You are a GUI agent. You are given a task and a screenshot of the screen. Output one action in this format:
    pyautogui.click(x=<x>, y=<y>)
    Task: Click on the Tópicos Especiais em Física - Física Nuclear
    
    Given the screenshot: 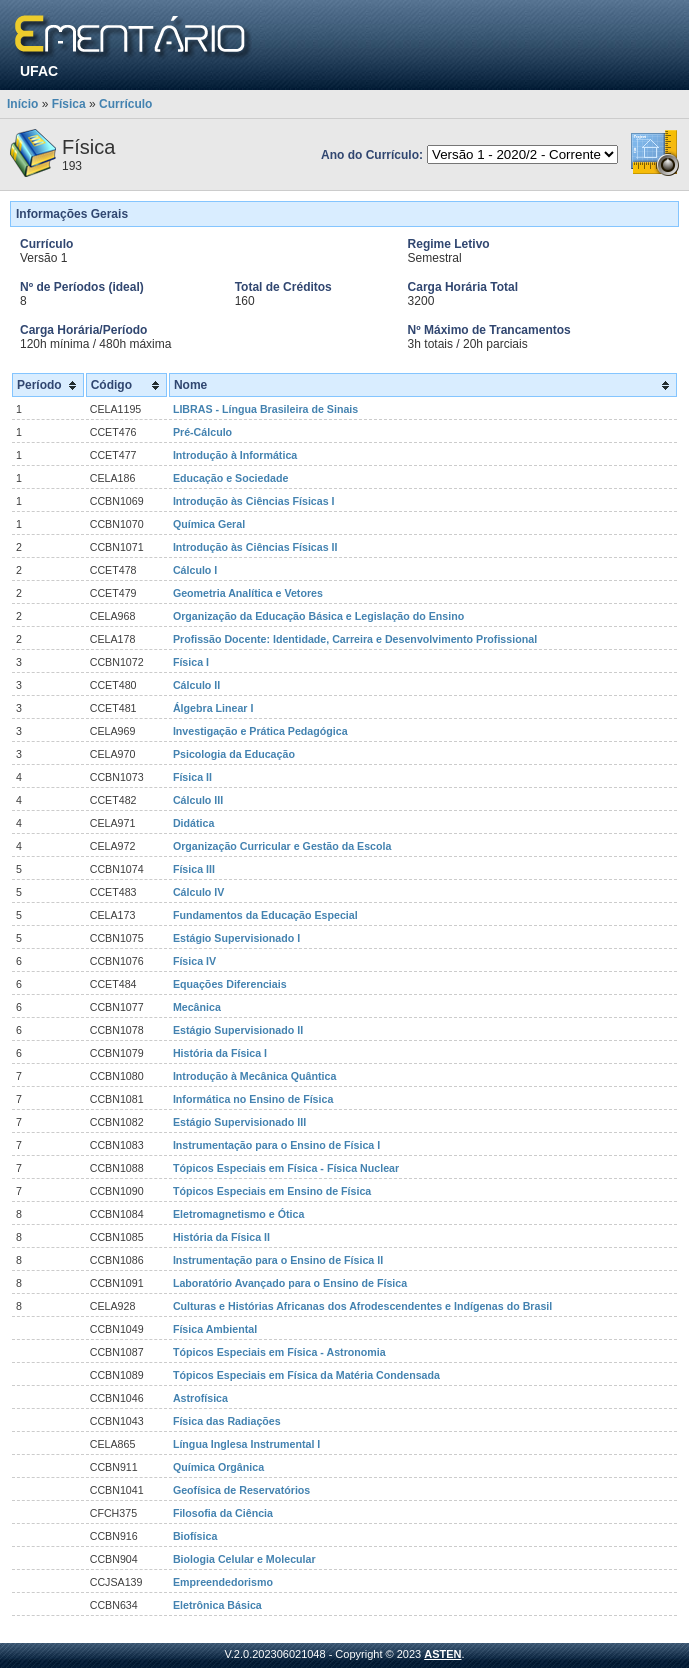 What is the action you would take?
    pyautogui.click(x=286, y=1168)
    